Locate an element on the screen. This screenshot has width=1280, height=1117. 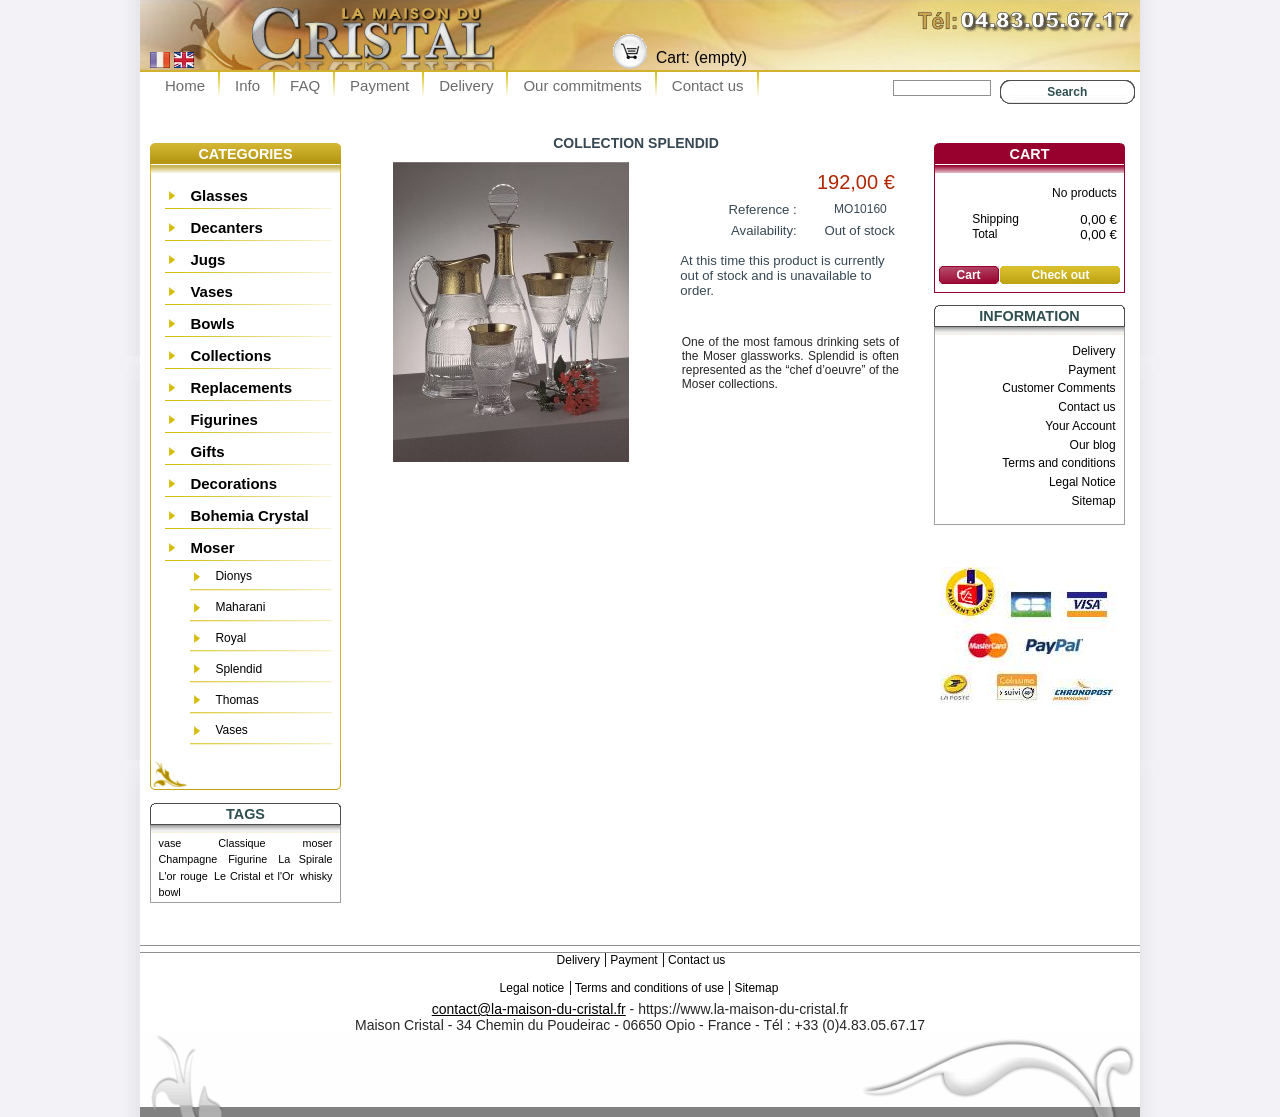
Contact us is located at coordinates (708, 85).